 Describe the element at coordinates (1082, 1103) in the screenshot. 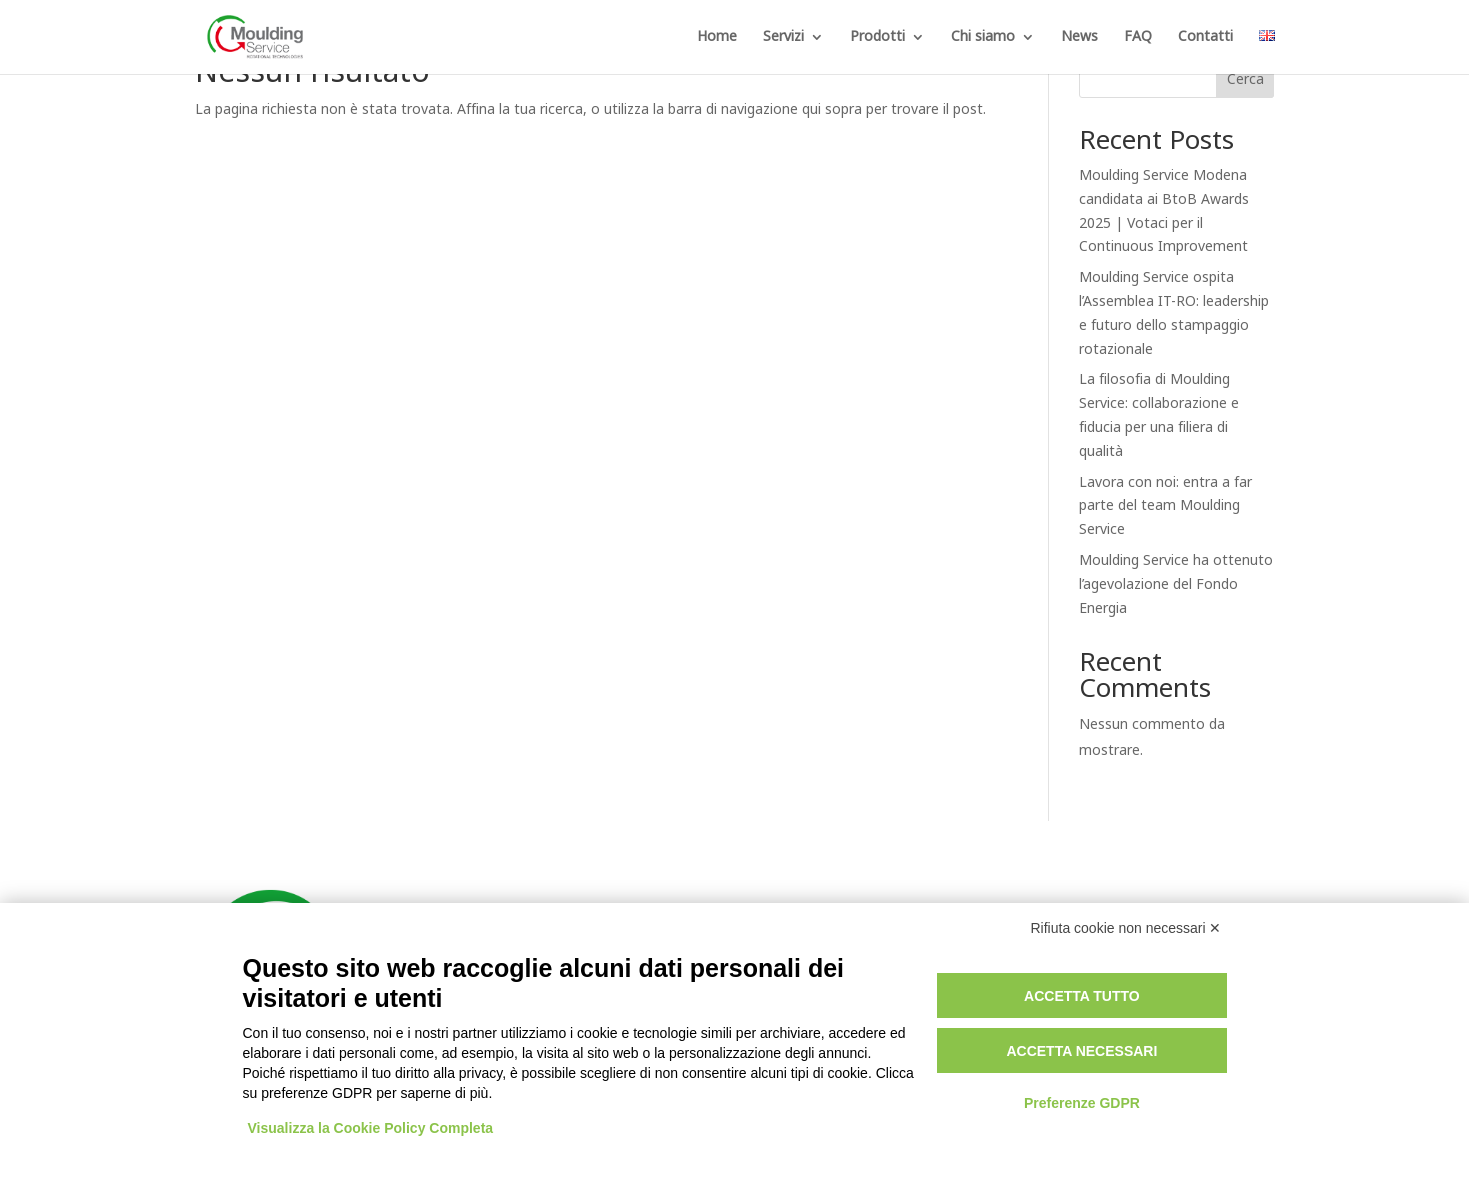

I see `Preferenze GDPR` at that location.